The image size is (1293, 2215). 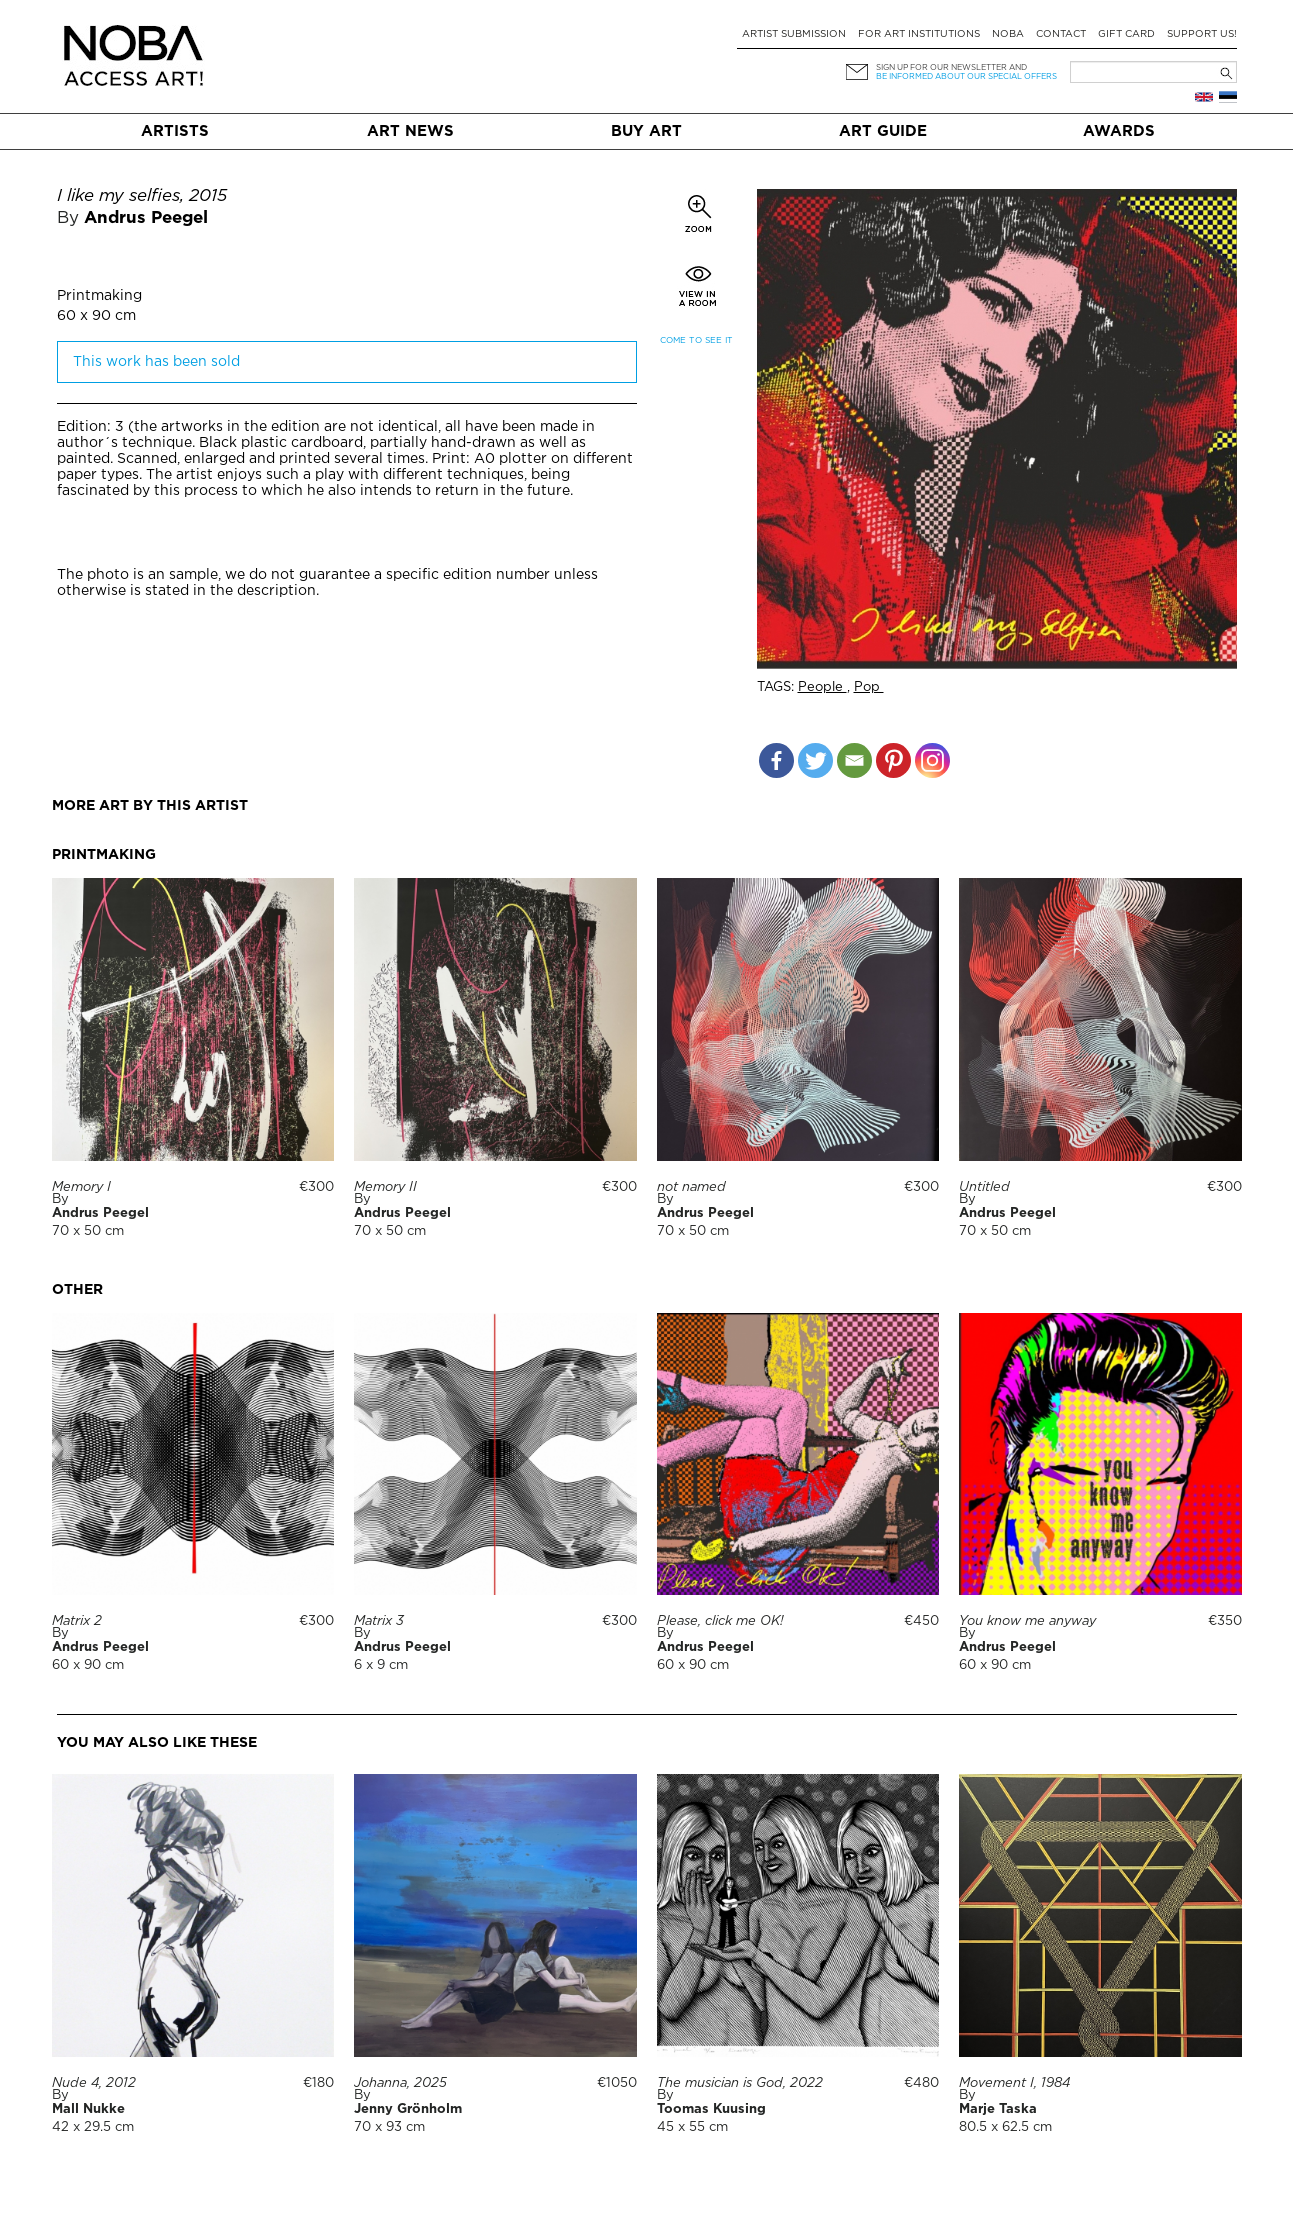 I want to click on Contact, so click(x=1061, y=34).